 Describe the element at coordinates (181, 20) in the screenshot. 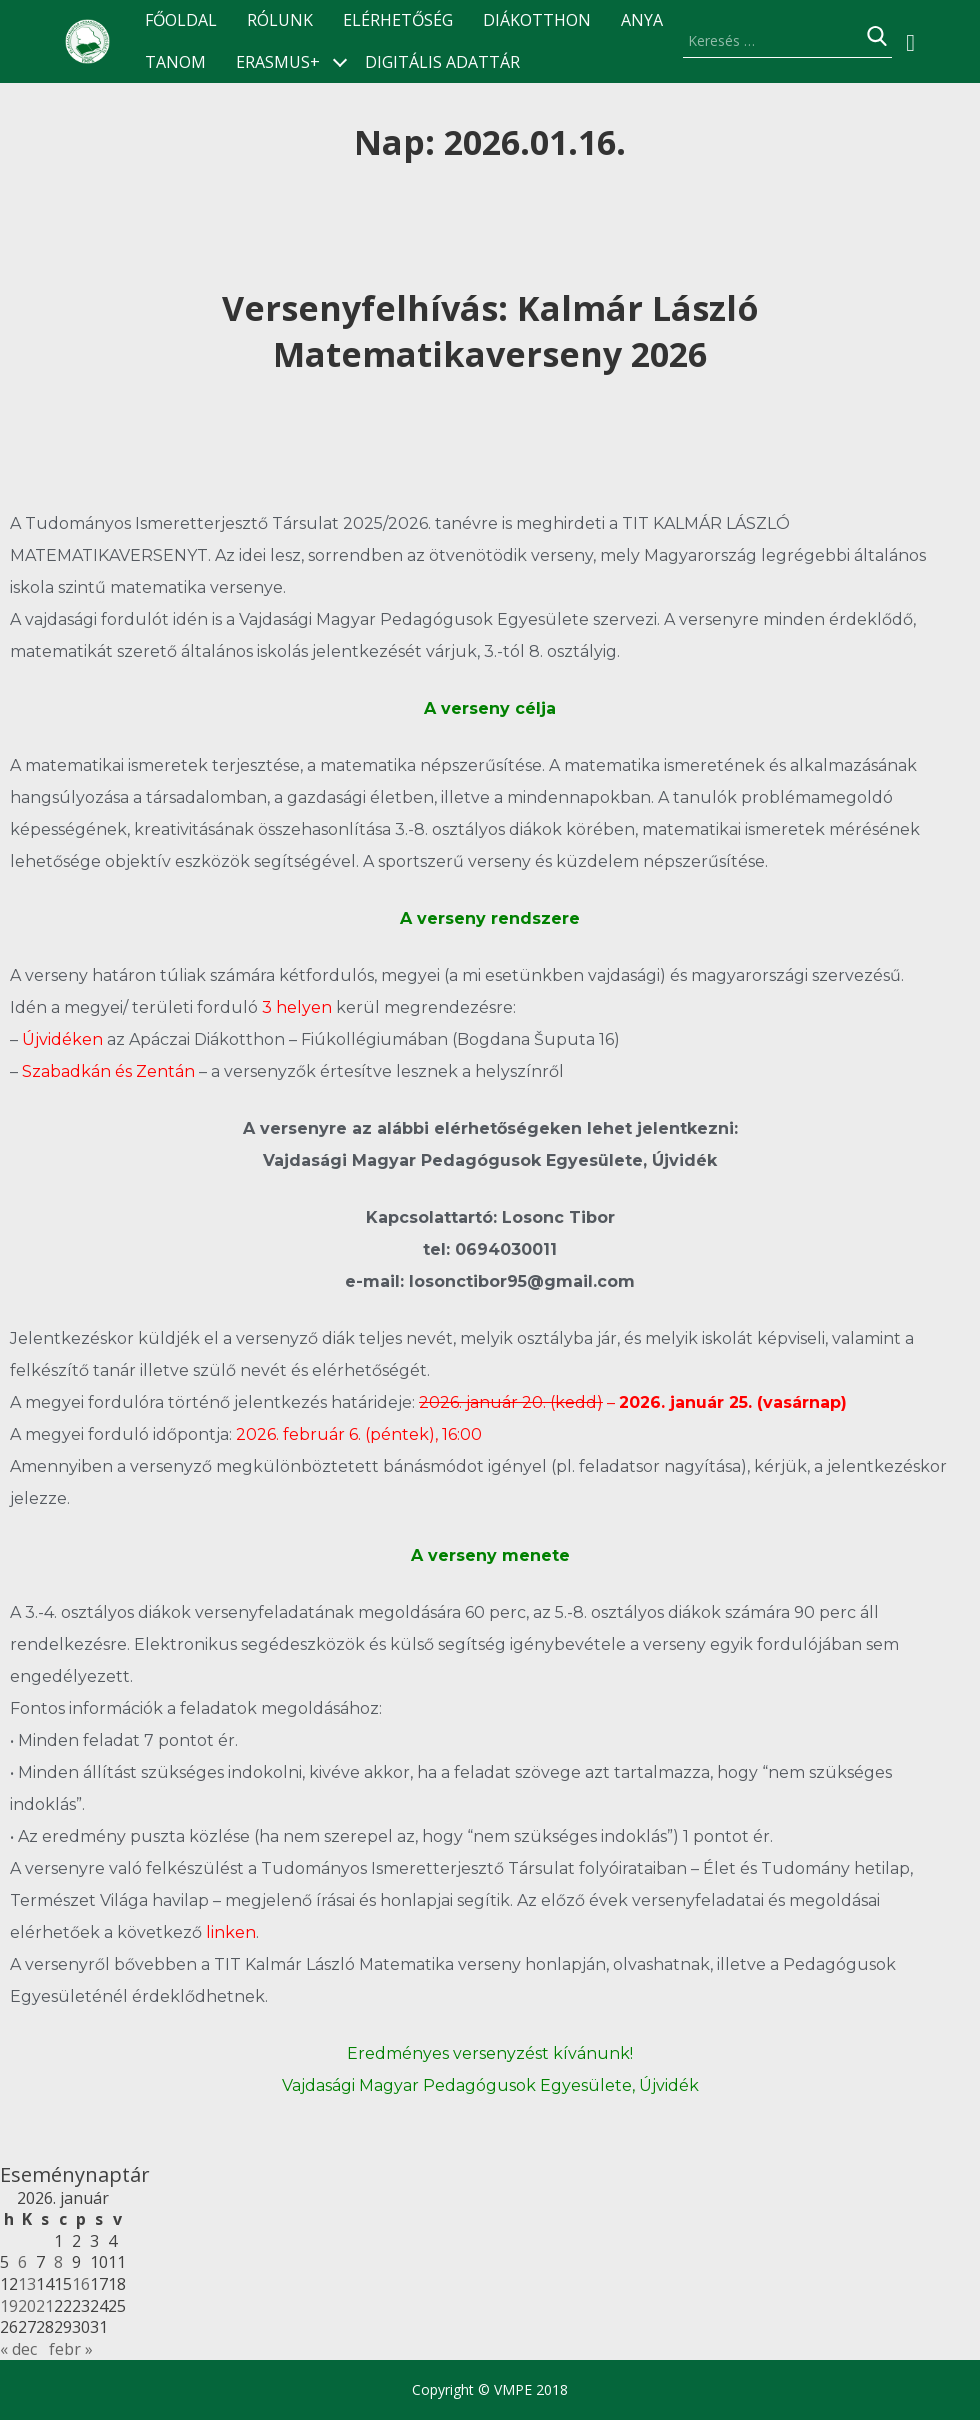

I see `Főoldal` at that location.